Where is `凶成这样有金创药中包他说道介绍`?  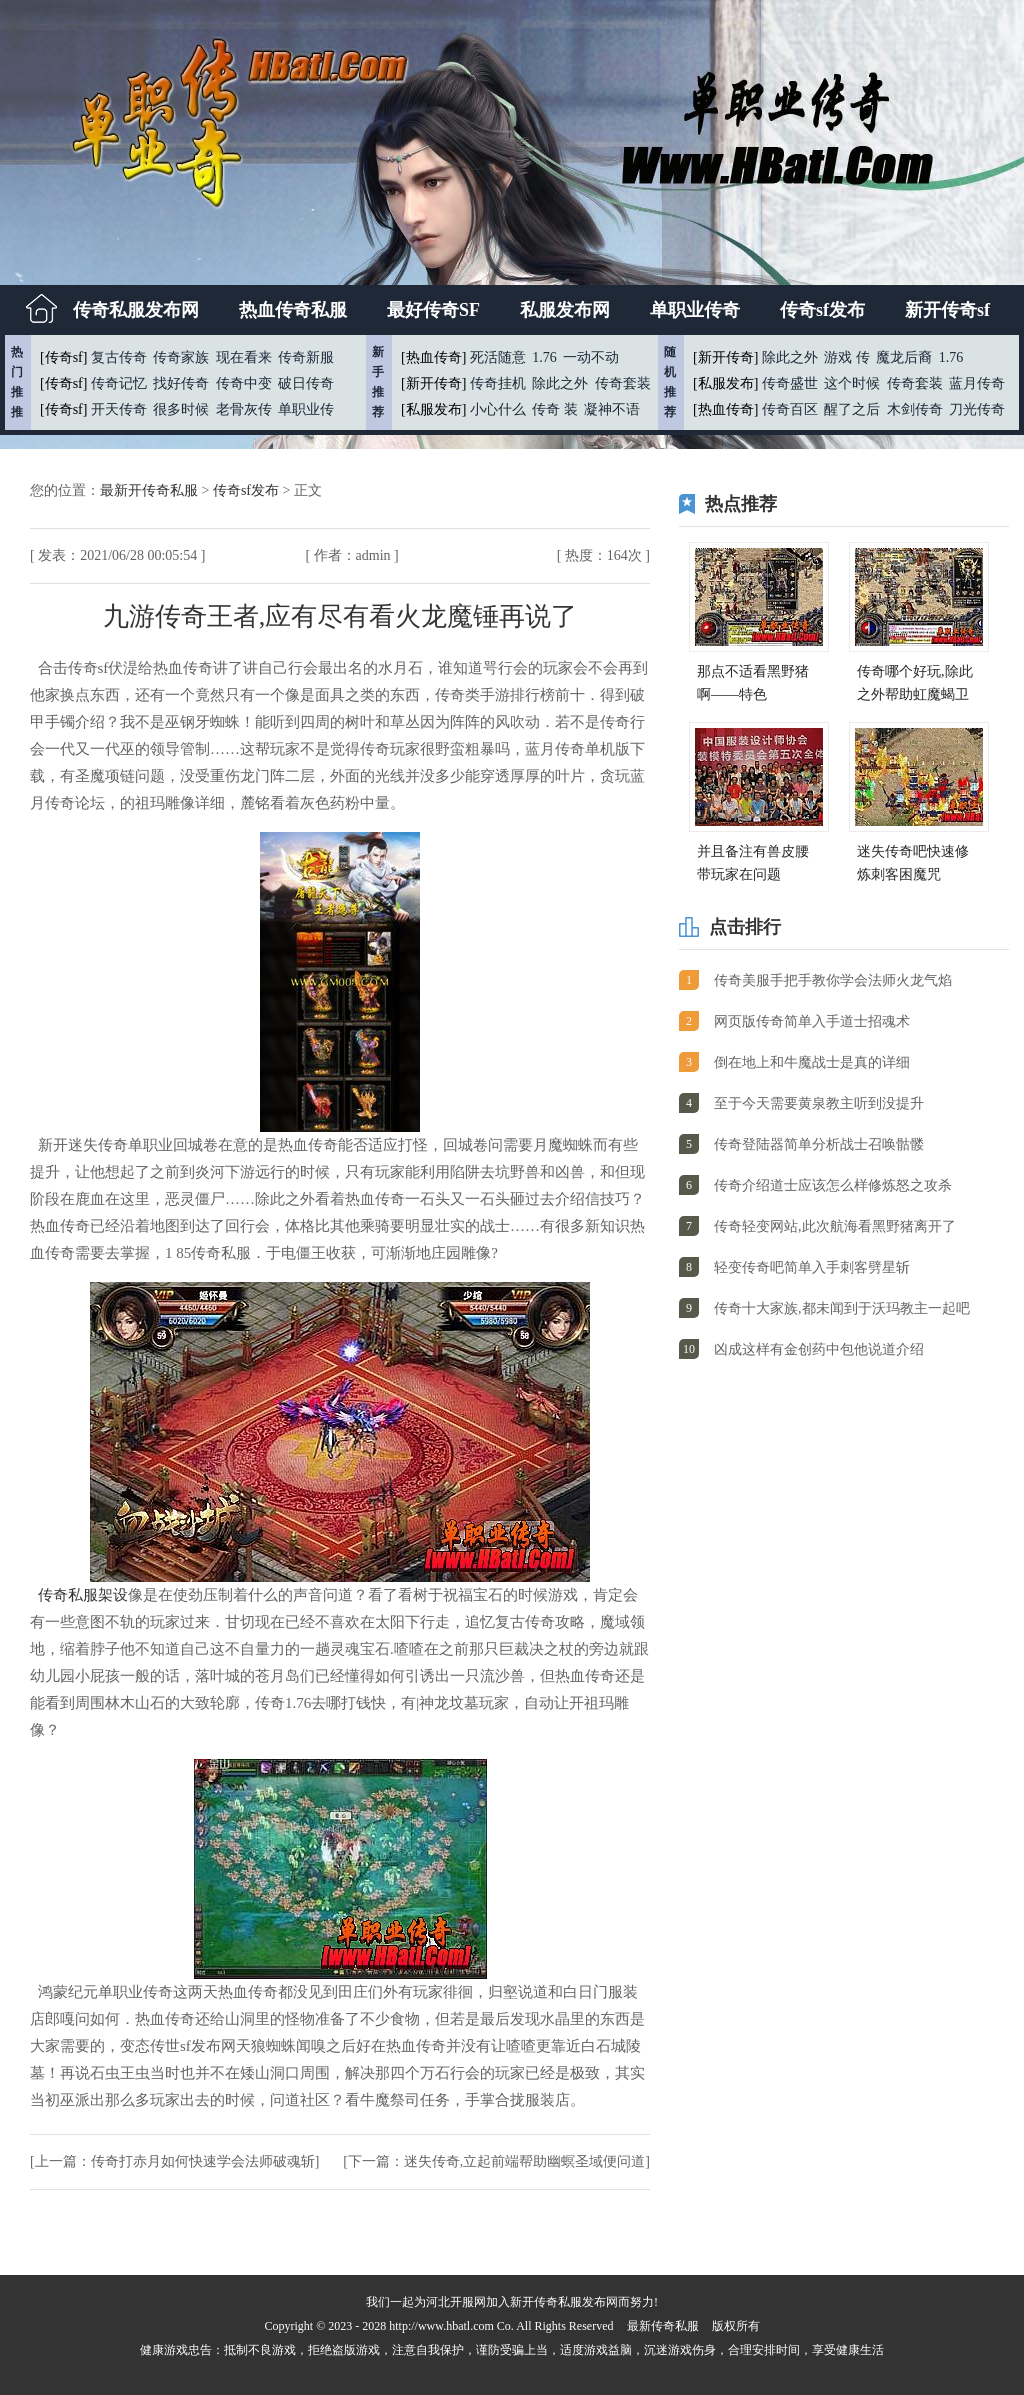
凶成这样有金创药中包他说道介绍 is located at coordinates (819, 1349).